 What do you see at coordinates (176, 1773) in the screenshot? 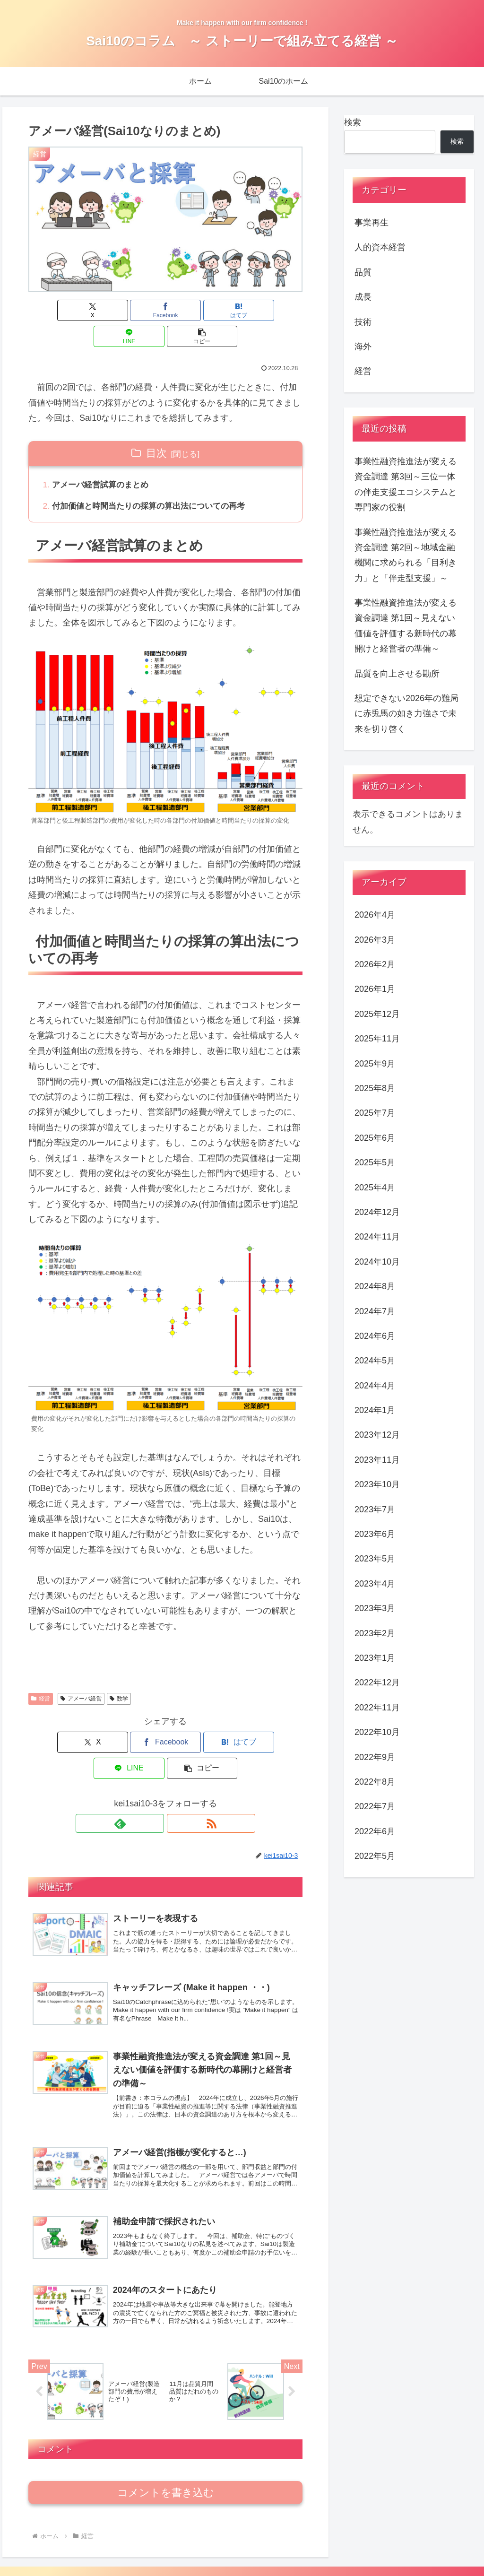
I see `[RSSで更新情報を購読]` at bounding box center [176, 1773].